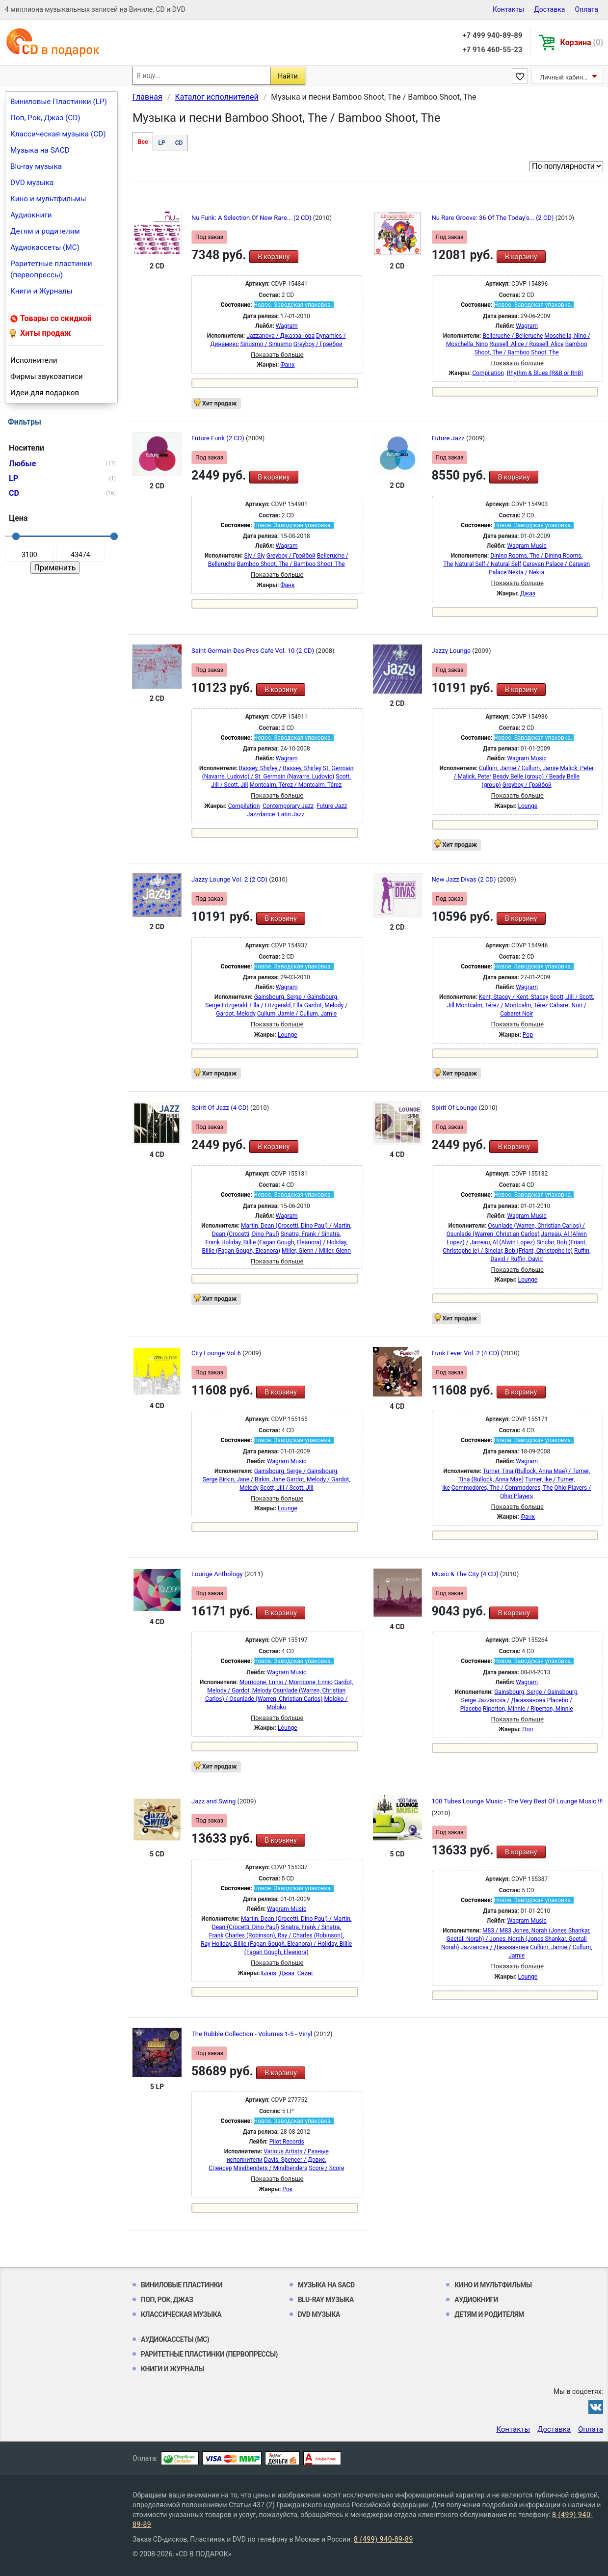  Describe the element at coordinates (181, 2314) in the screenshot. I see `Классическая музыка` at that location.